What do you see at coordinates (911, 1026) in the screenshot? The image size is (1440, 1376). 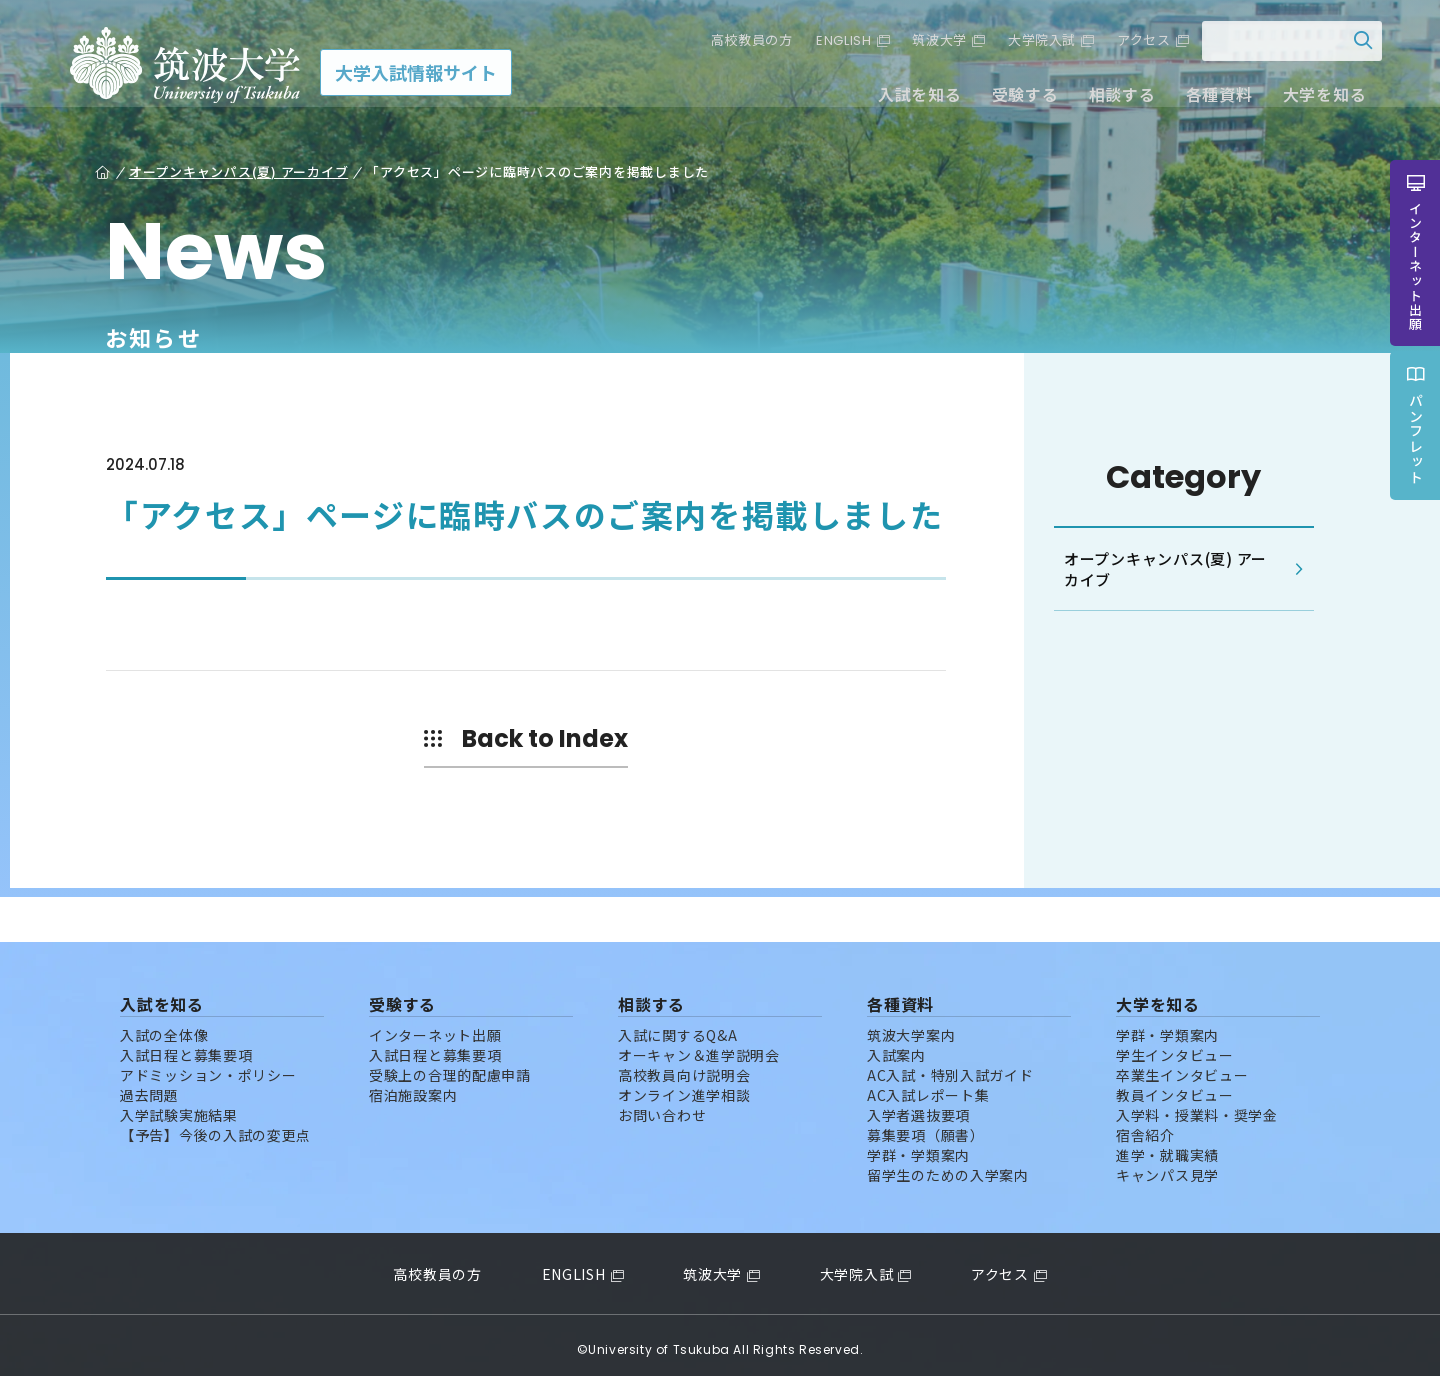 I see `筑波大学案内` at bounding box center [911, 1026].